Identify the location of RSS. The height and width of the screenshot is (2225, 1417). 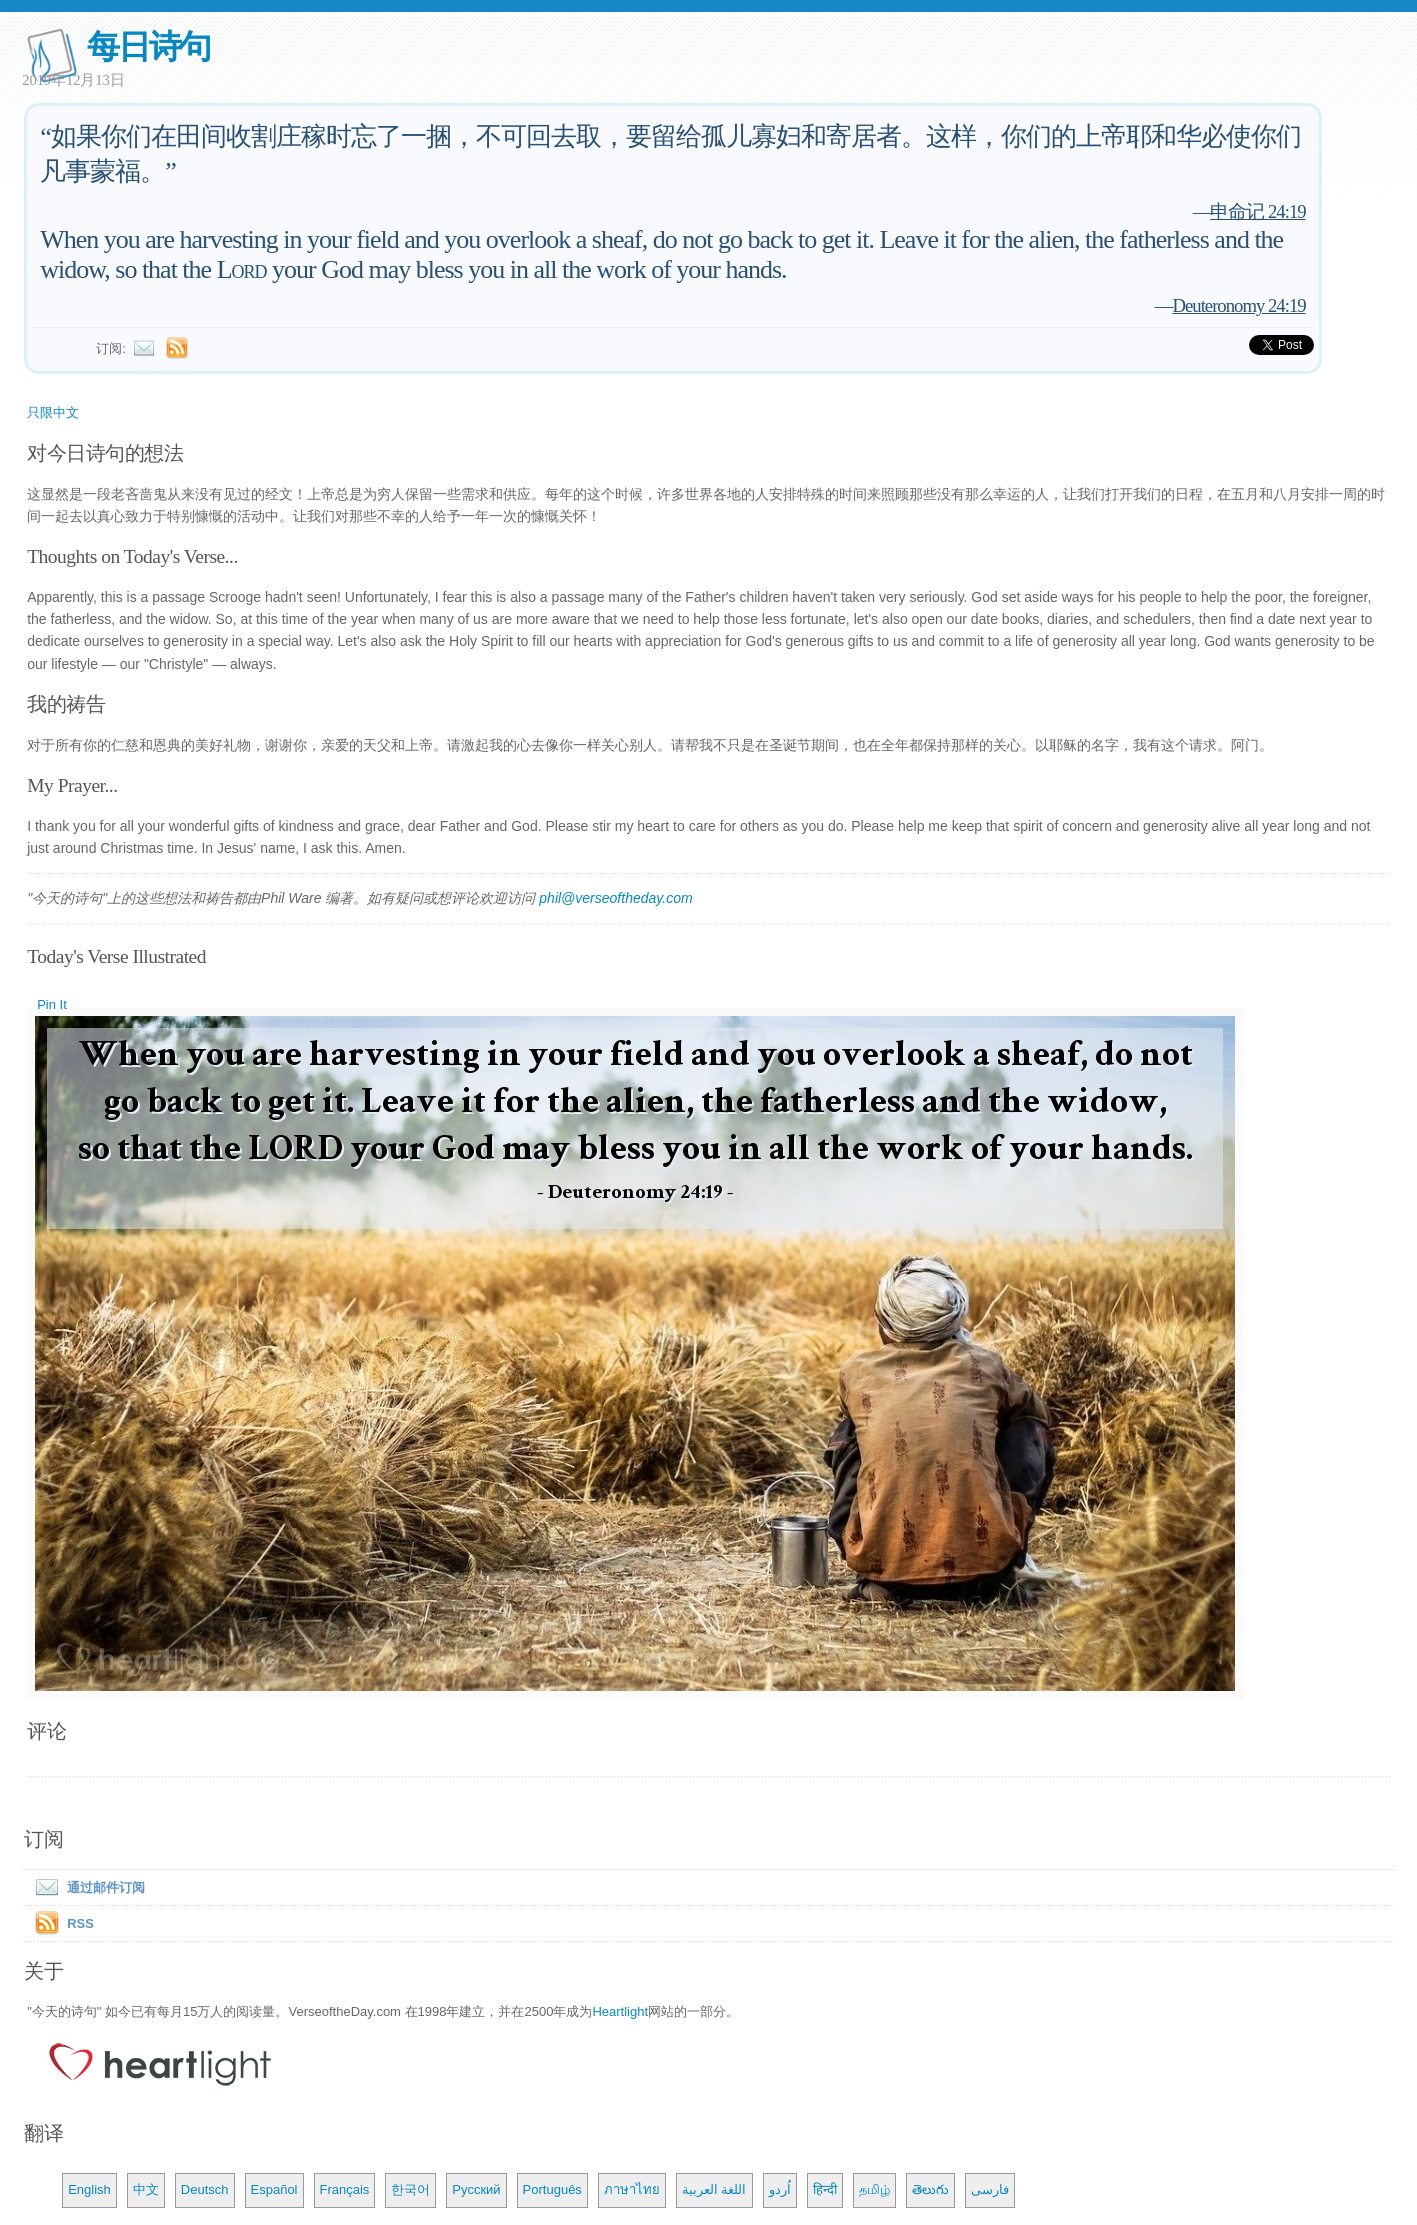
(80, 1923).